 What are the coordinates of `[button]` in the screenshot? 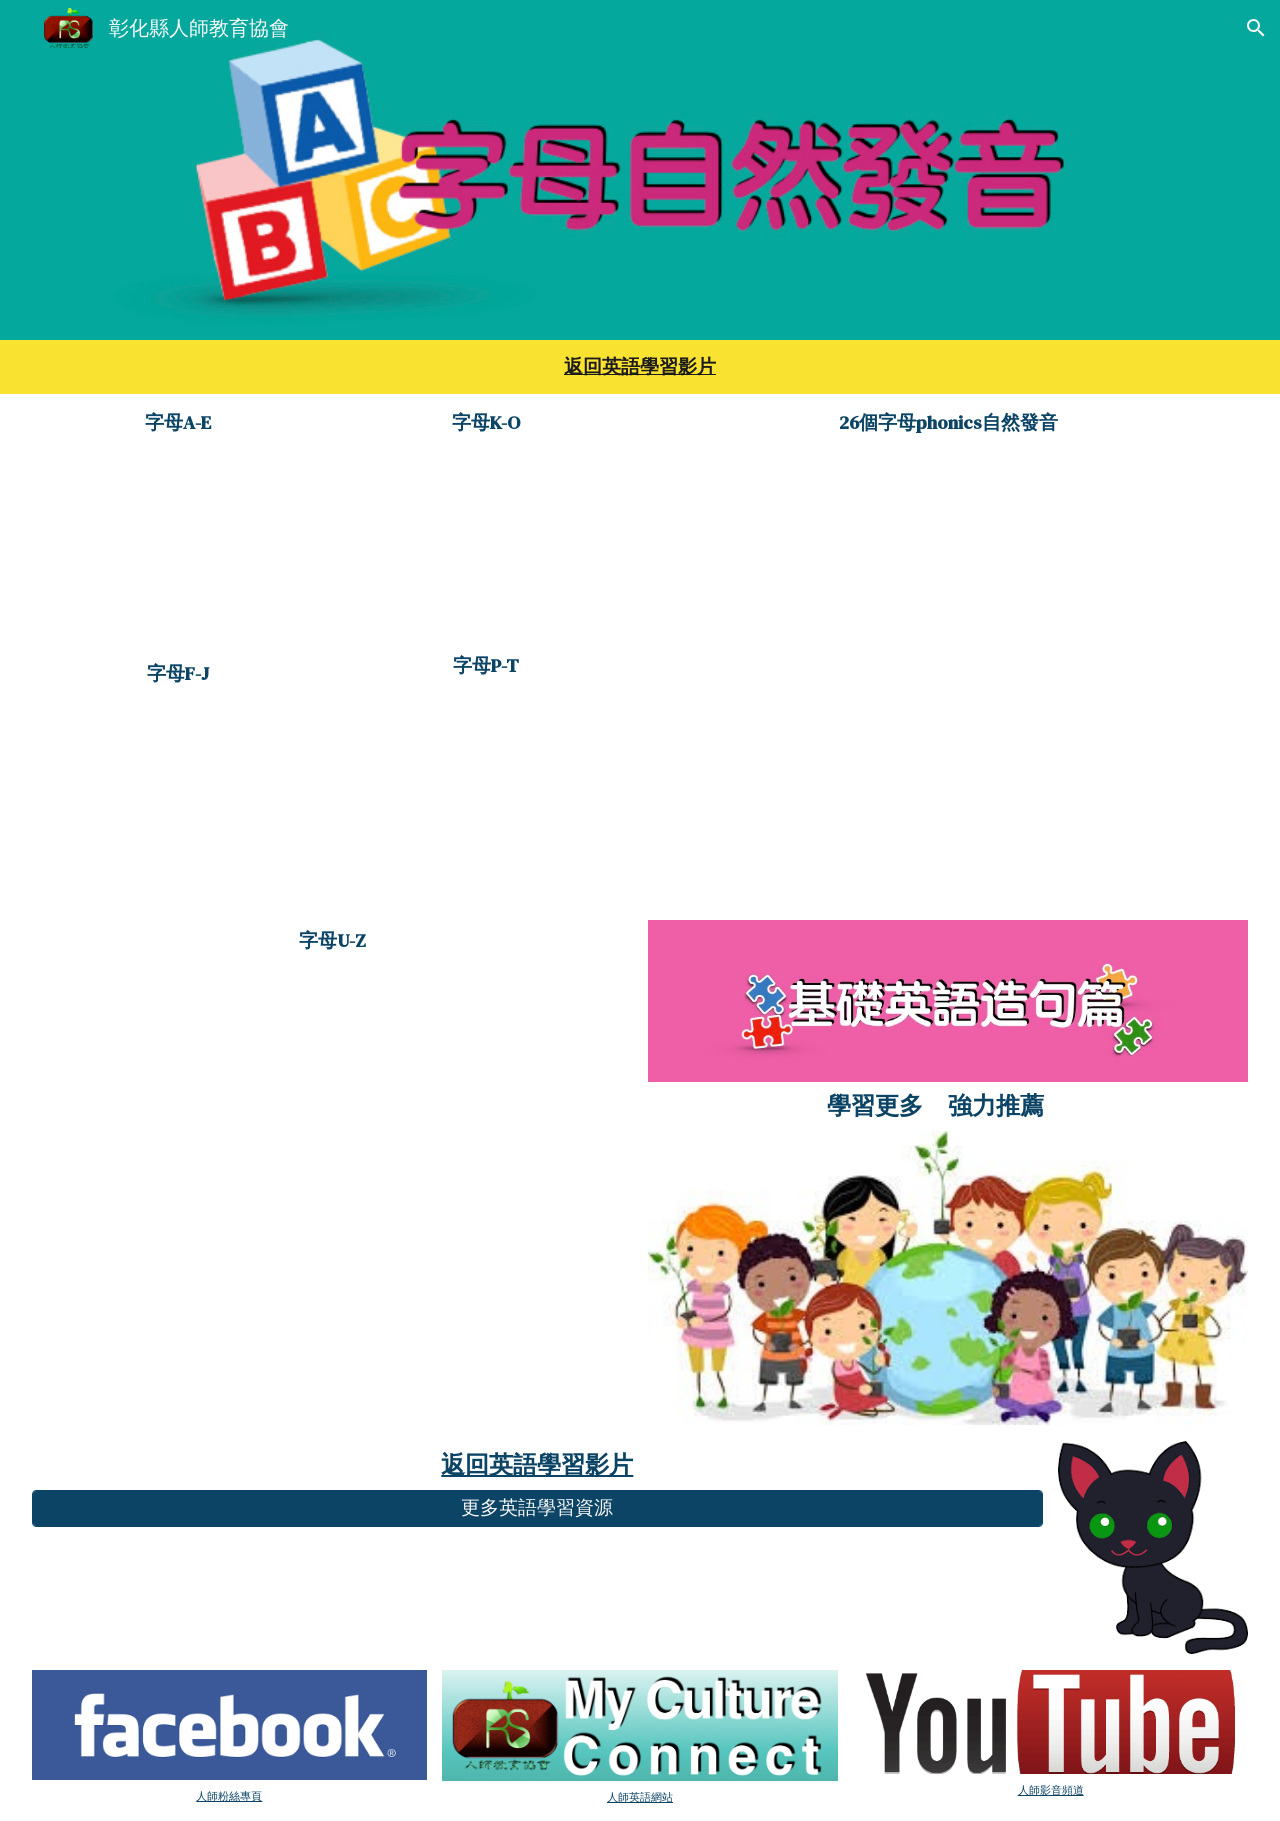 It's located at (1256, 28).